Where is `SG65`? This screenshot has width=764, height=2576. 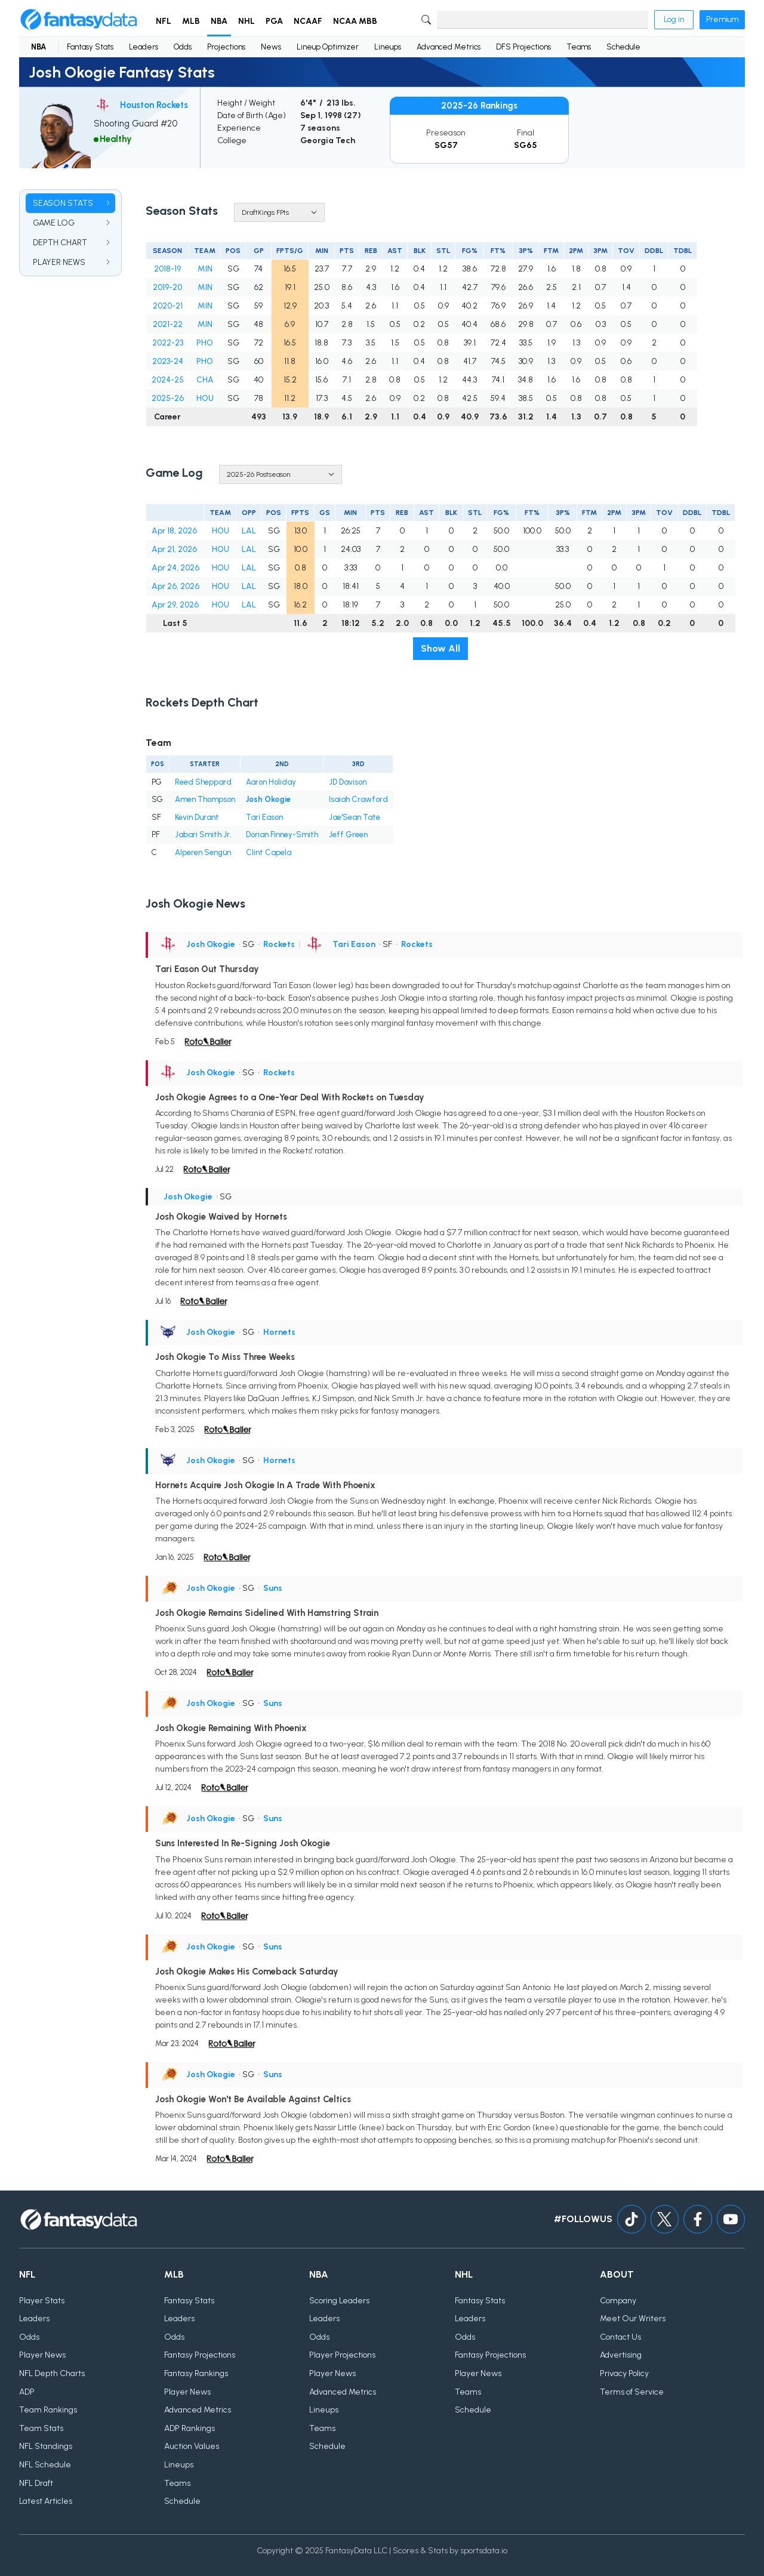 SG65 is located at coordinates (525, 145).